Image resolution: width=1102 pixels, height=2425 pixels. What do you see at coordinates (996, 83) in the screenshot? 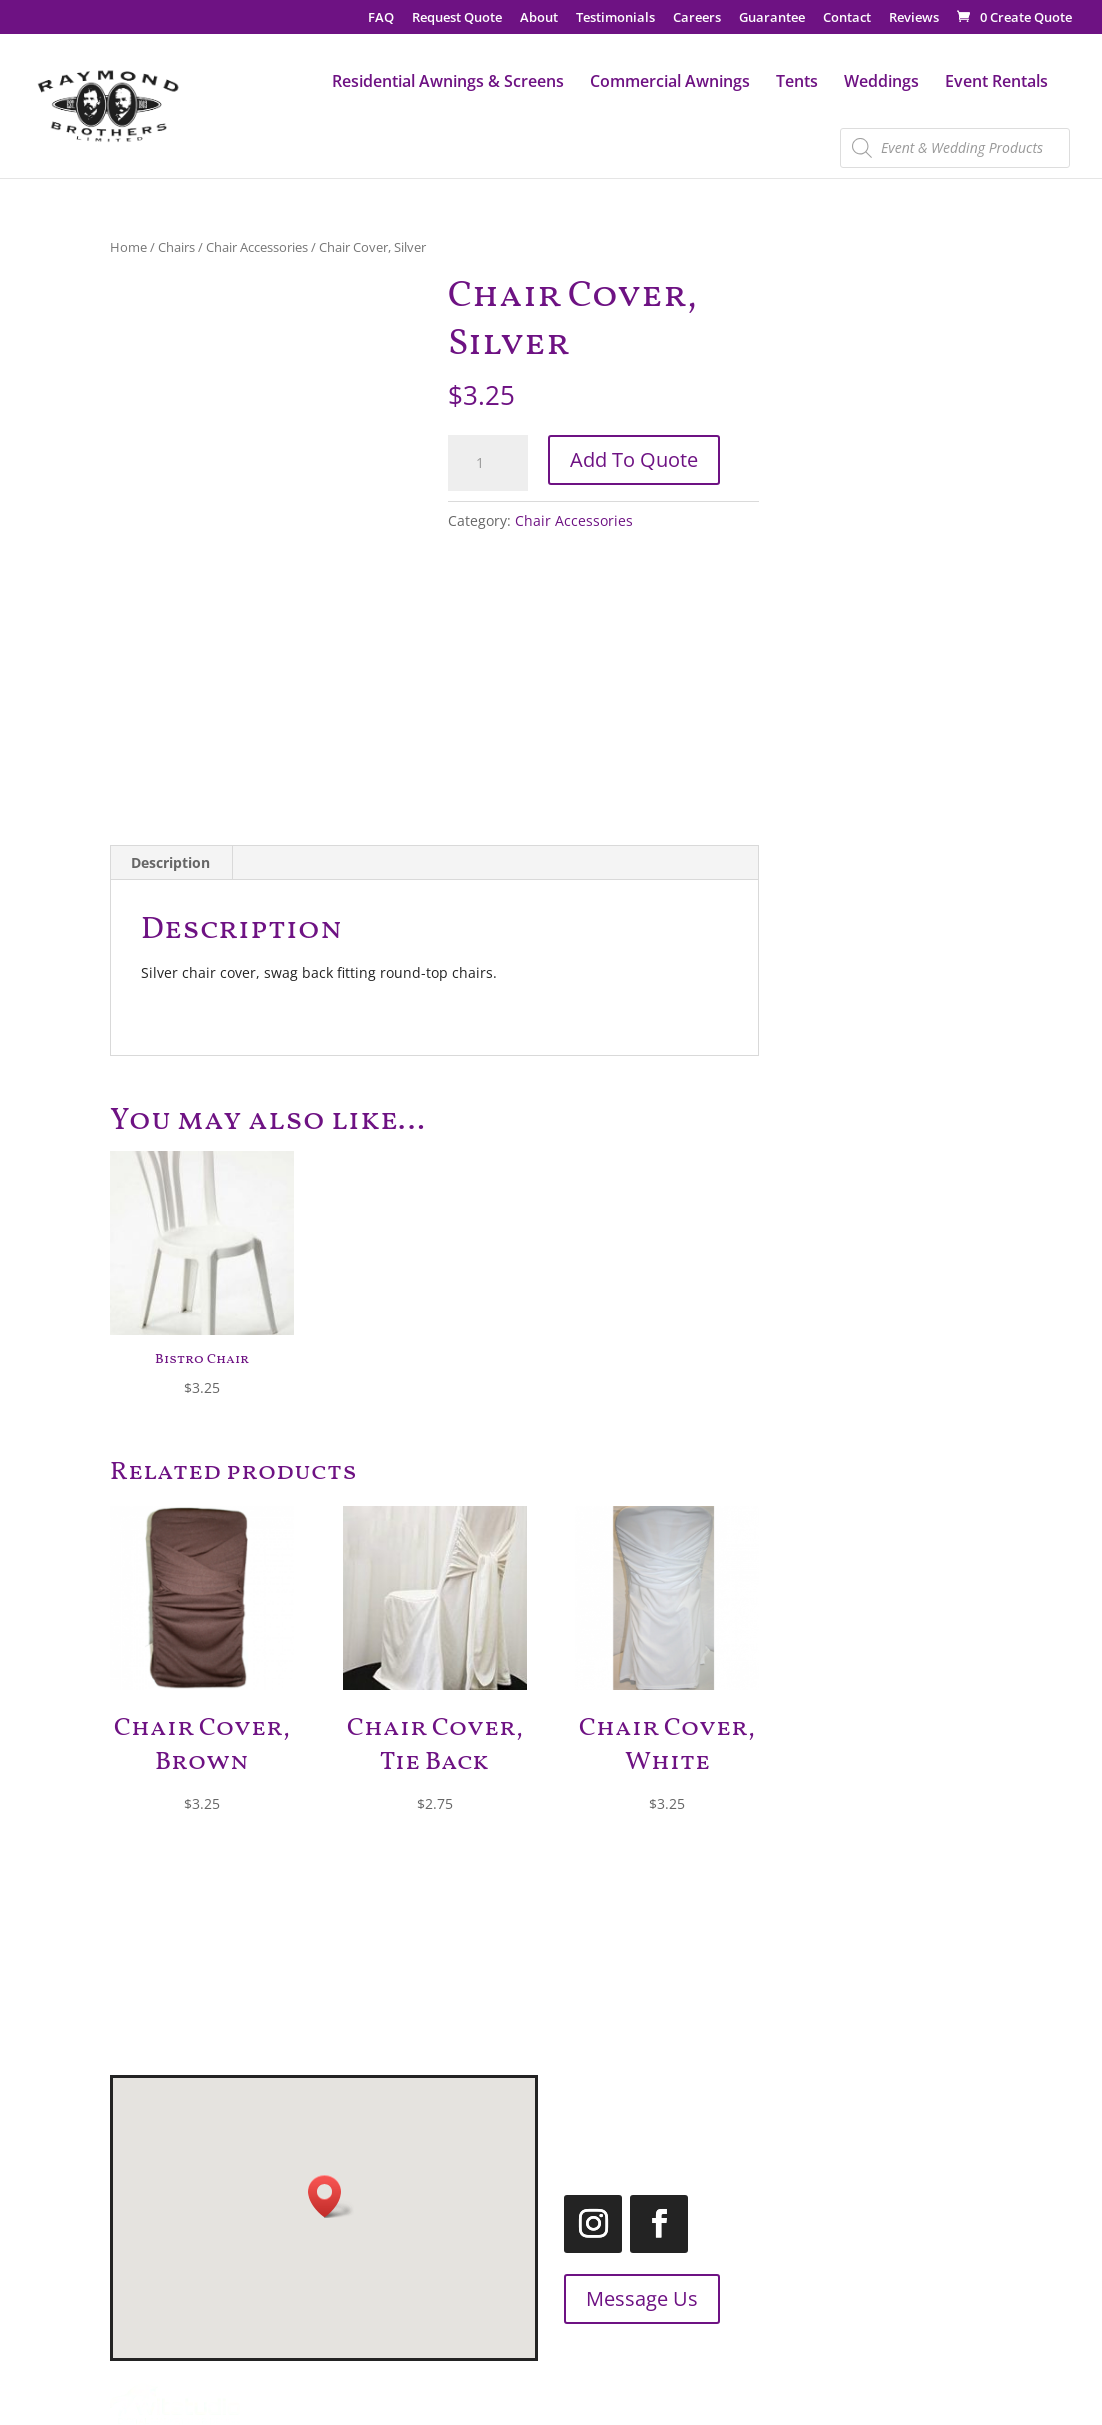
I see `Event Rentals` at bounding box center [996, 83].